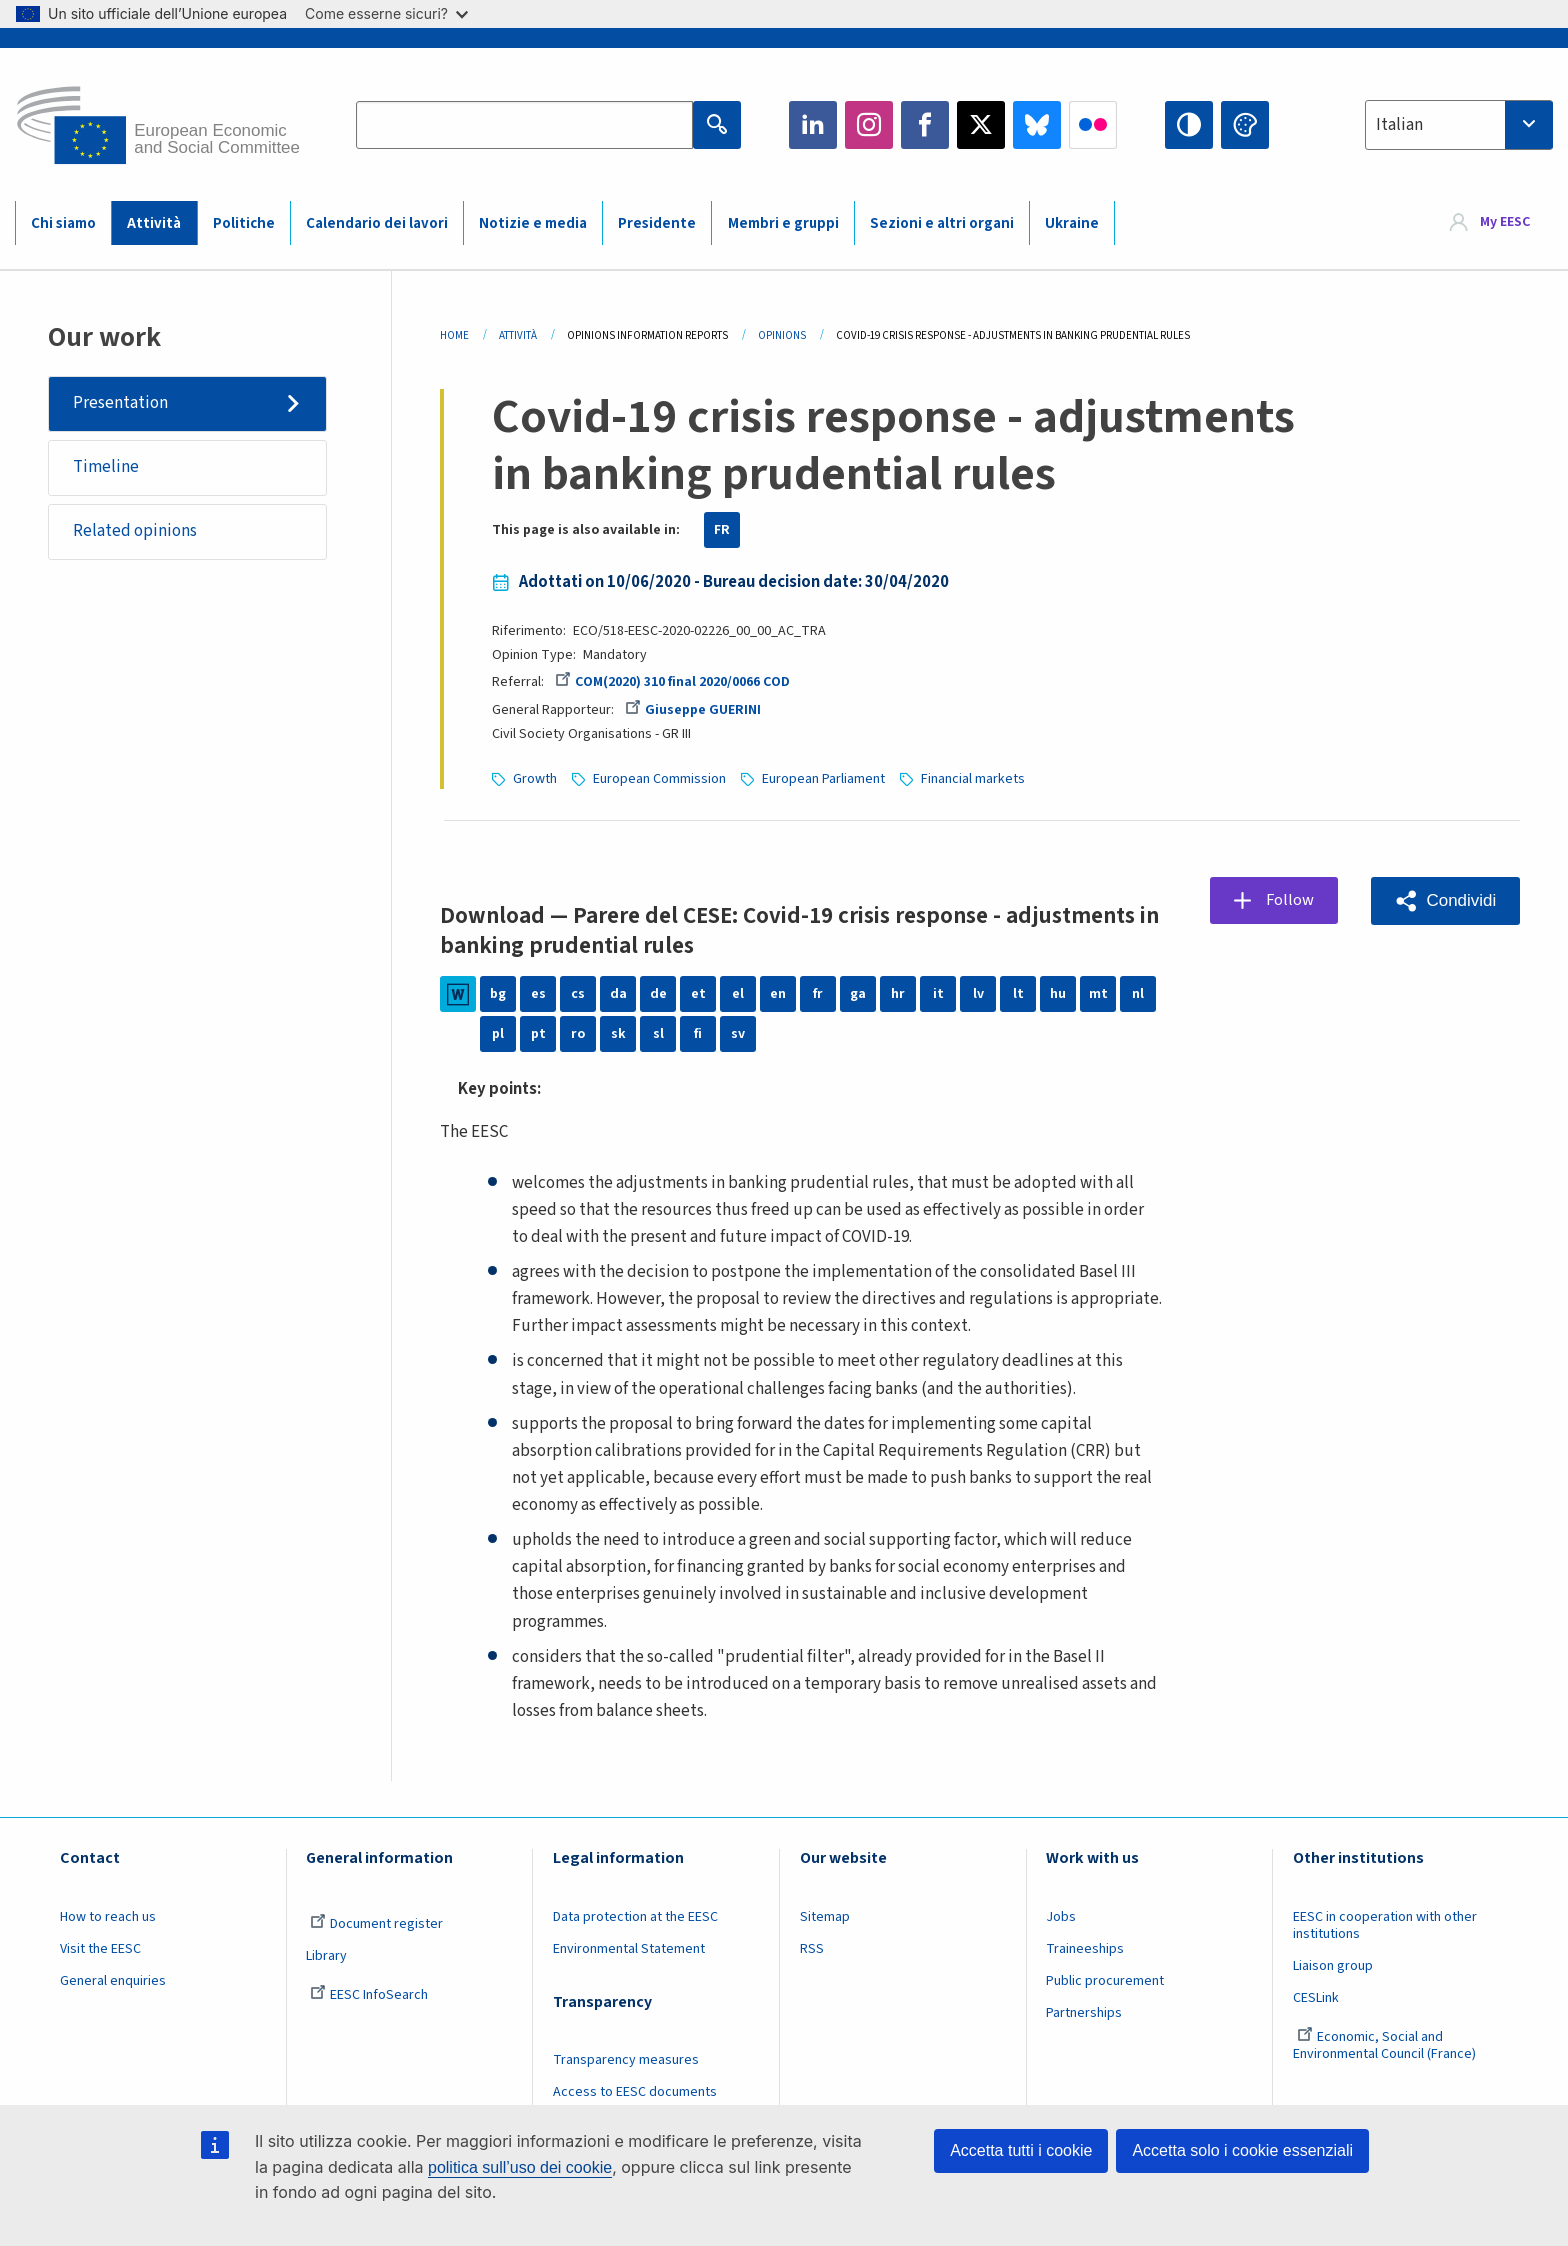 The width and height of the screenshot is (1568, 2246). Describe the element at coordinates (1189, 125) in the screenshot. I see `High contrast` at that location.